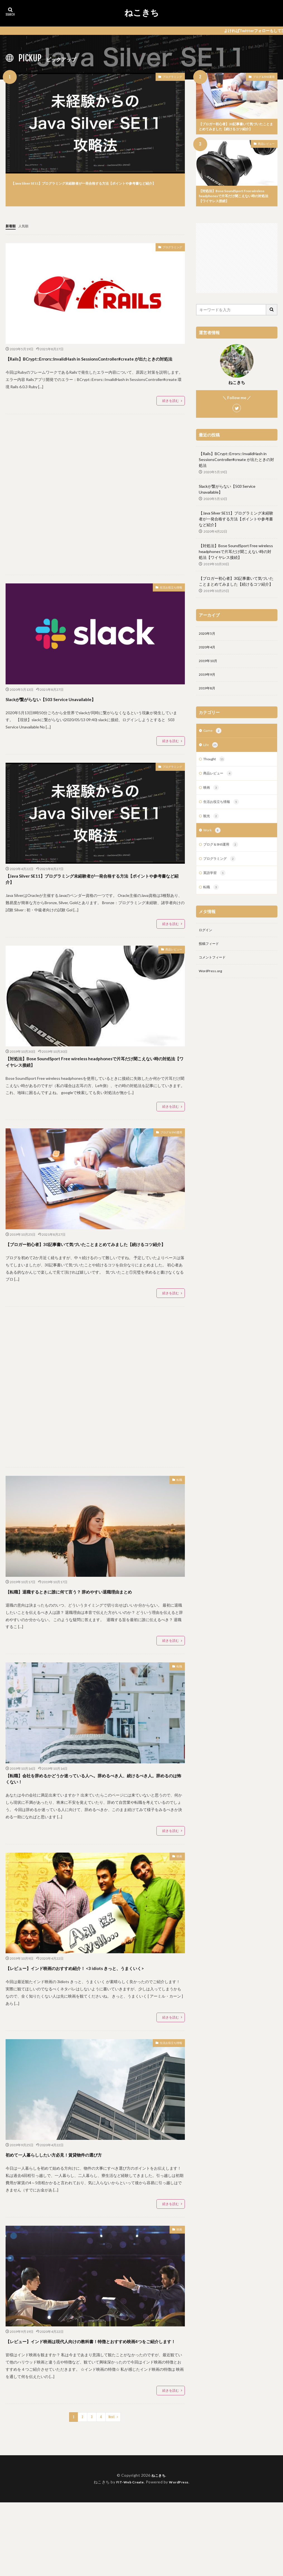 The width and height of the screenshot is (283, 2576). What do you see at coordinates (95, 508) in the screenshot?
I see `[Advertisement]` at bounding box center [95, 508].